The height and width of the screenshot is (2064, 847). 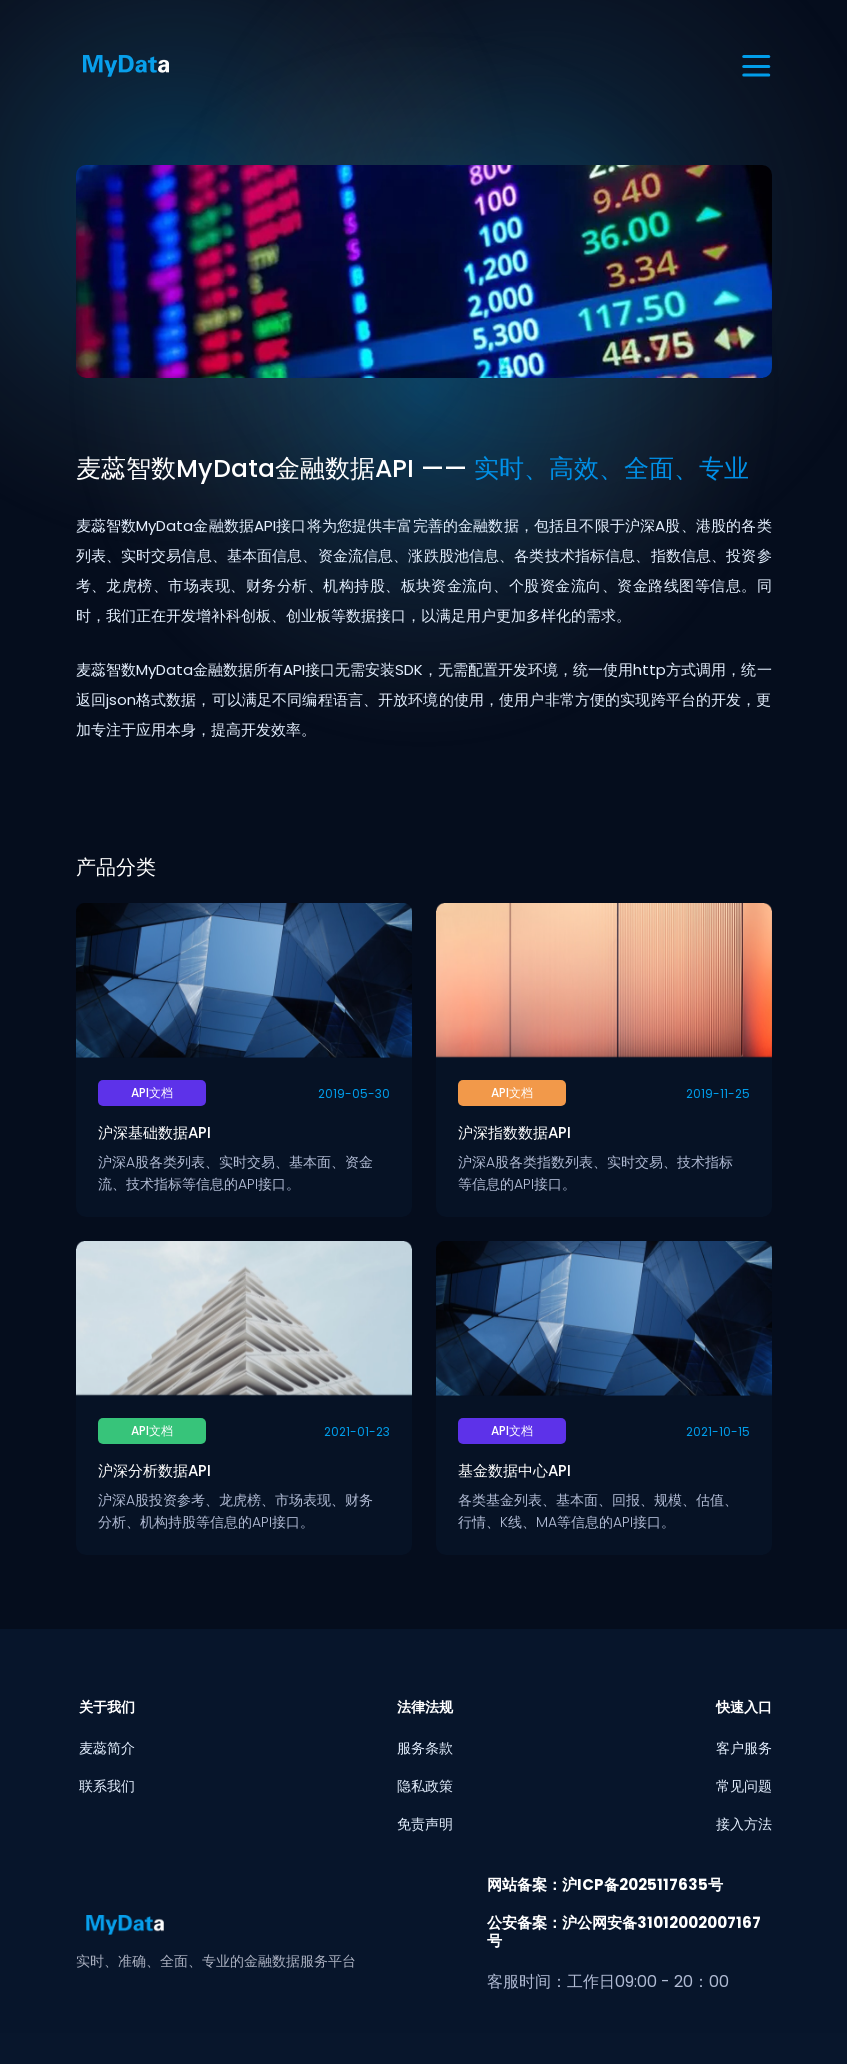 I want to click on 隐私政策, so click(x=425, y=1786).